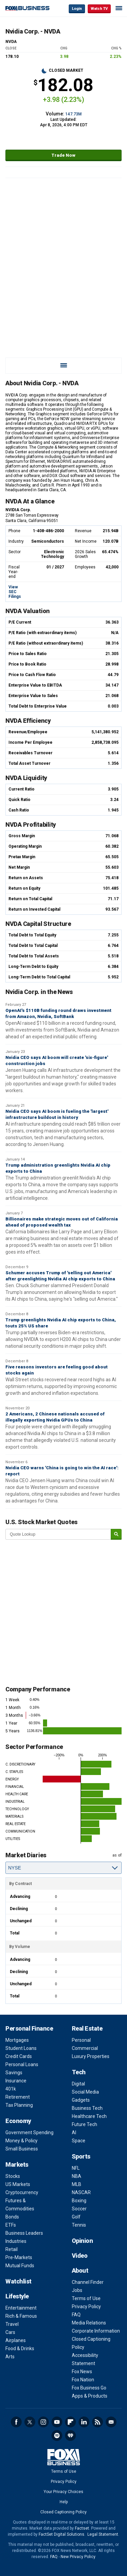  What do you see at coordinates (19, 2105) in the screenshot?
I see `Tax Planning` at bounding box center [19, 2105].